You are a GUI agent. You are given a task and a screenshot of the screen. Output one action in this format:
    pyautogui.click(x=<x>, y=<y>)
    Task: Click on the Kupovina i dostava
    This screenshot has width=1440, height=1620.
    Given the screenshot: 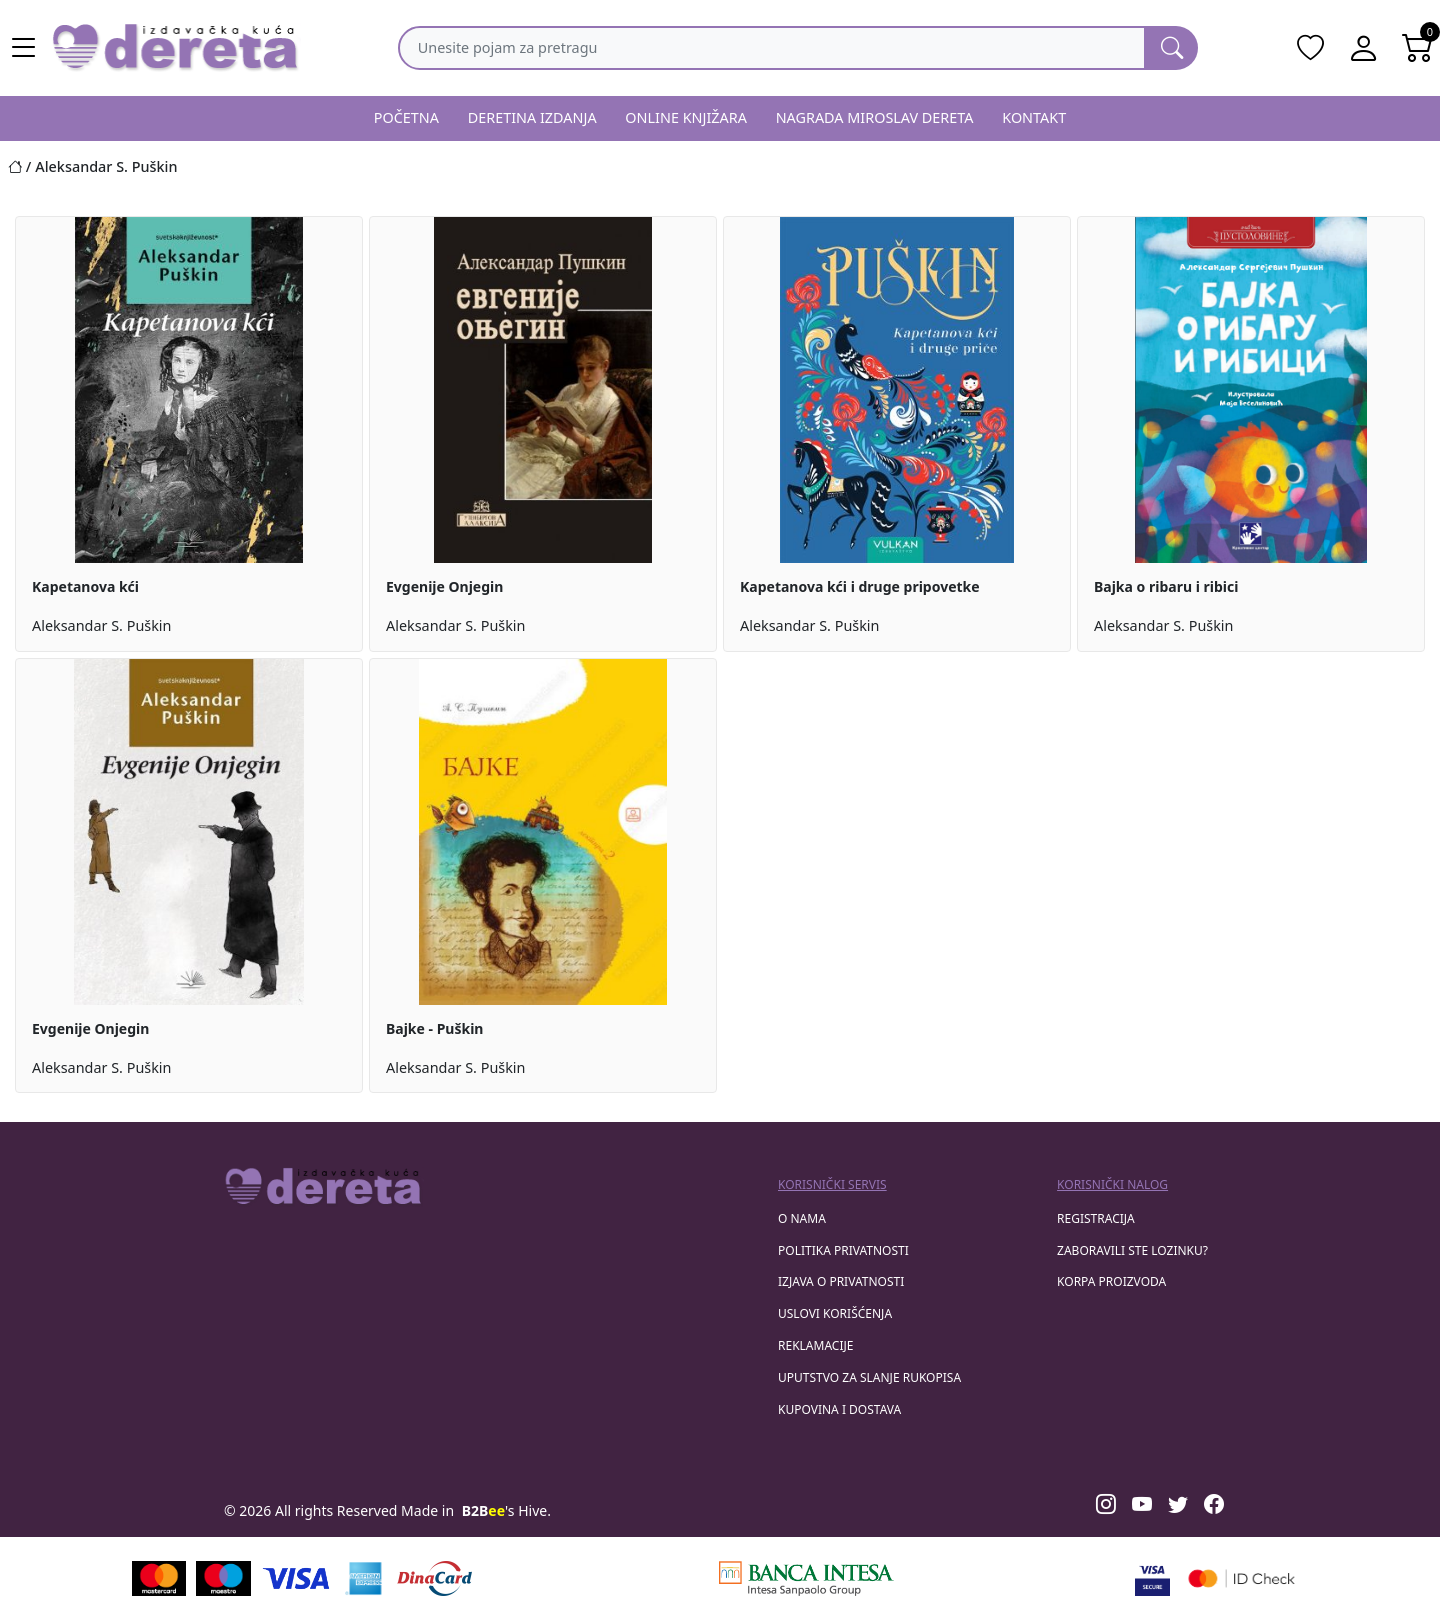 What is the action you would take?
    pyautogui.click(x=839, y=1409)
    